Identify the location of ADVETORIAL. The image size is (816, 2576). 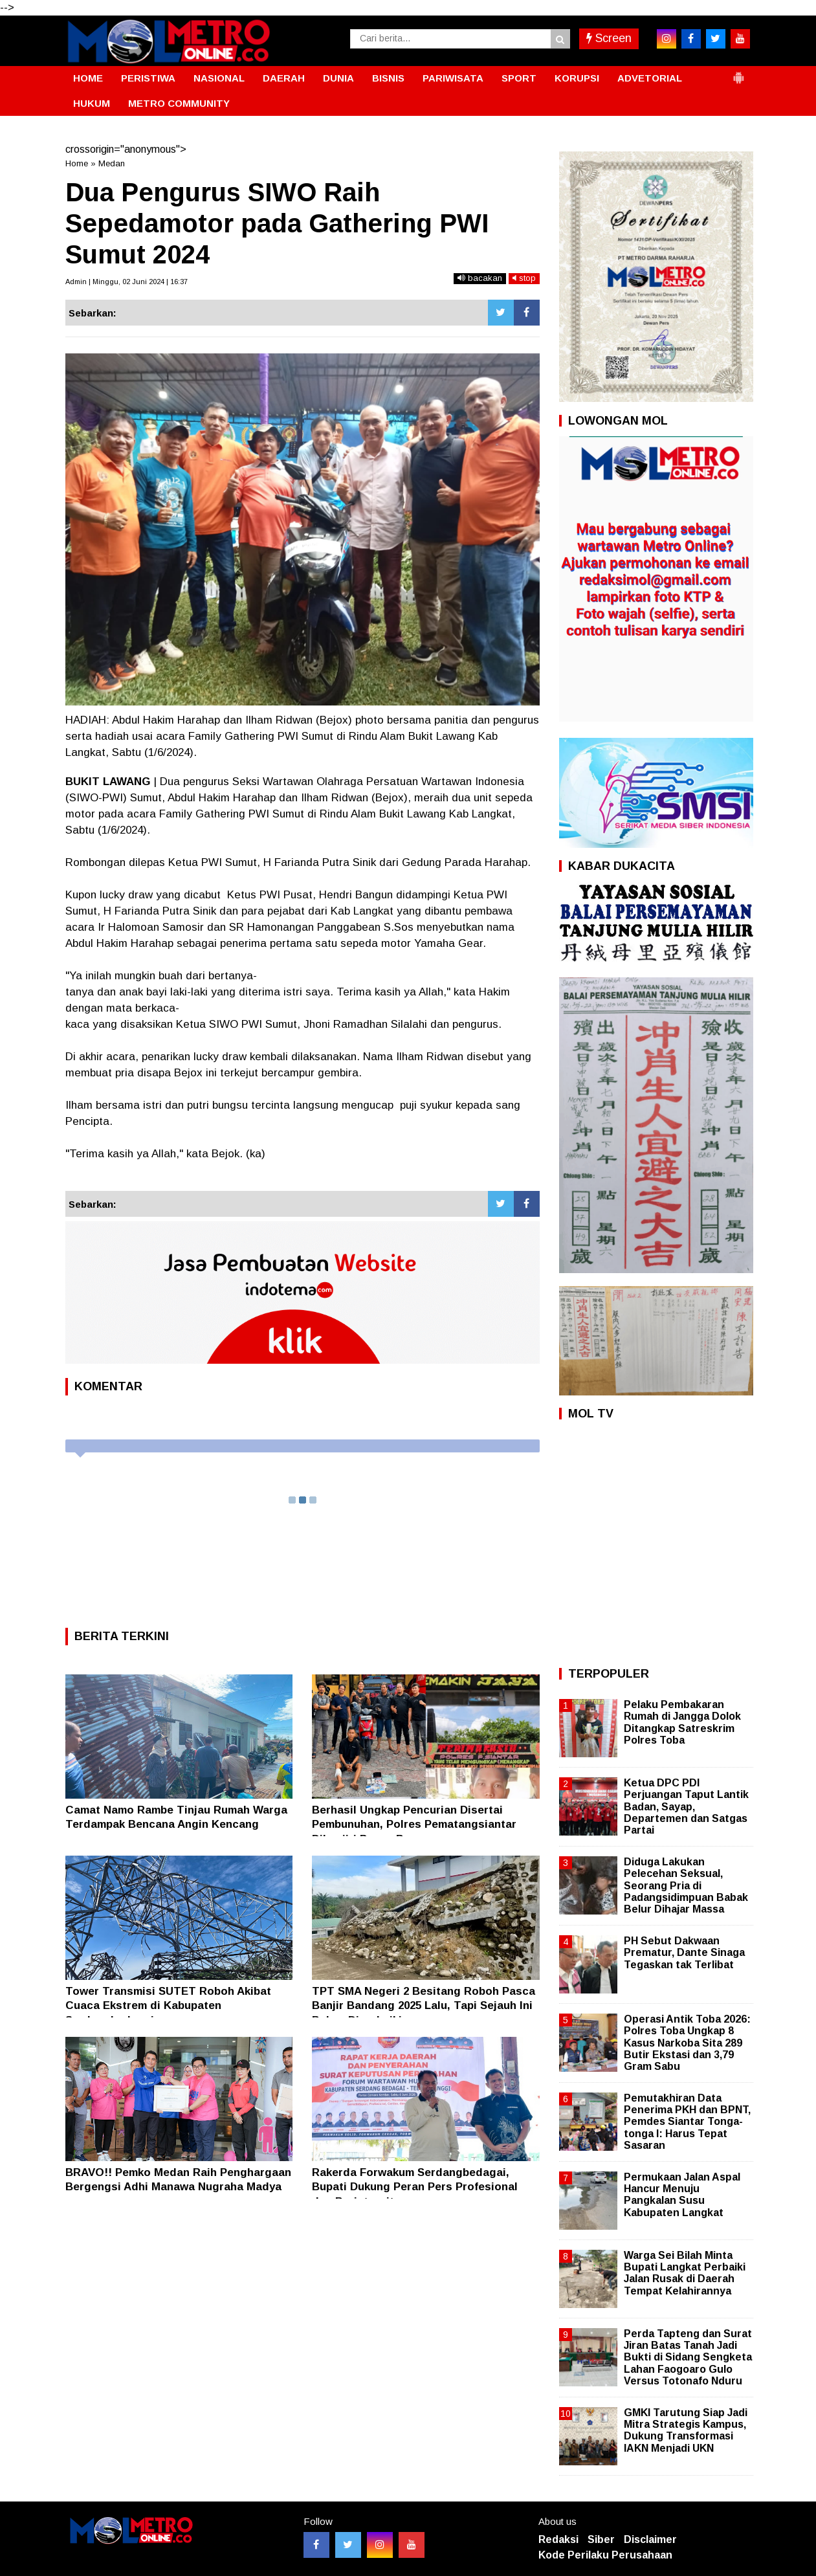
(649, 77).